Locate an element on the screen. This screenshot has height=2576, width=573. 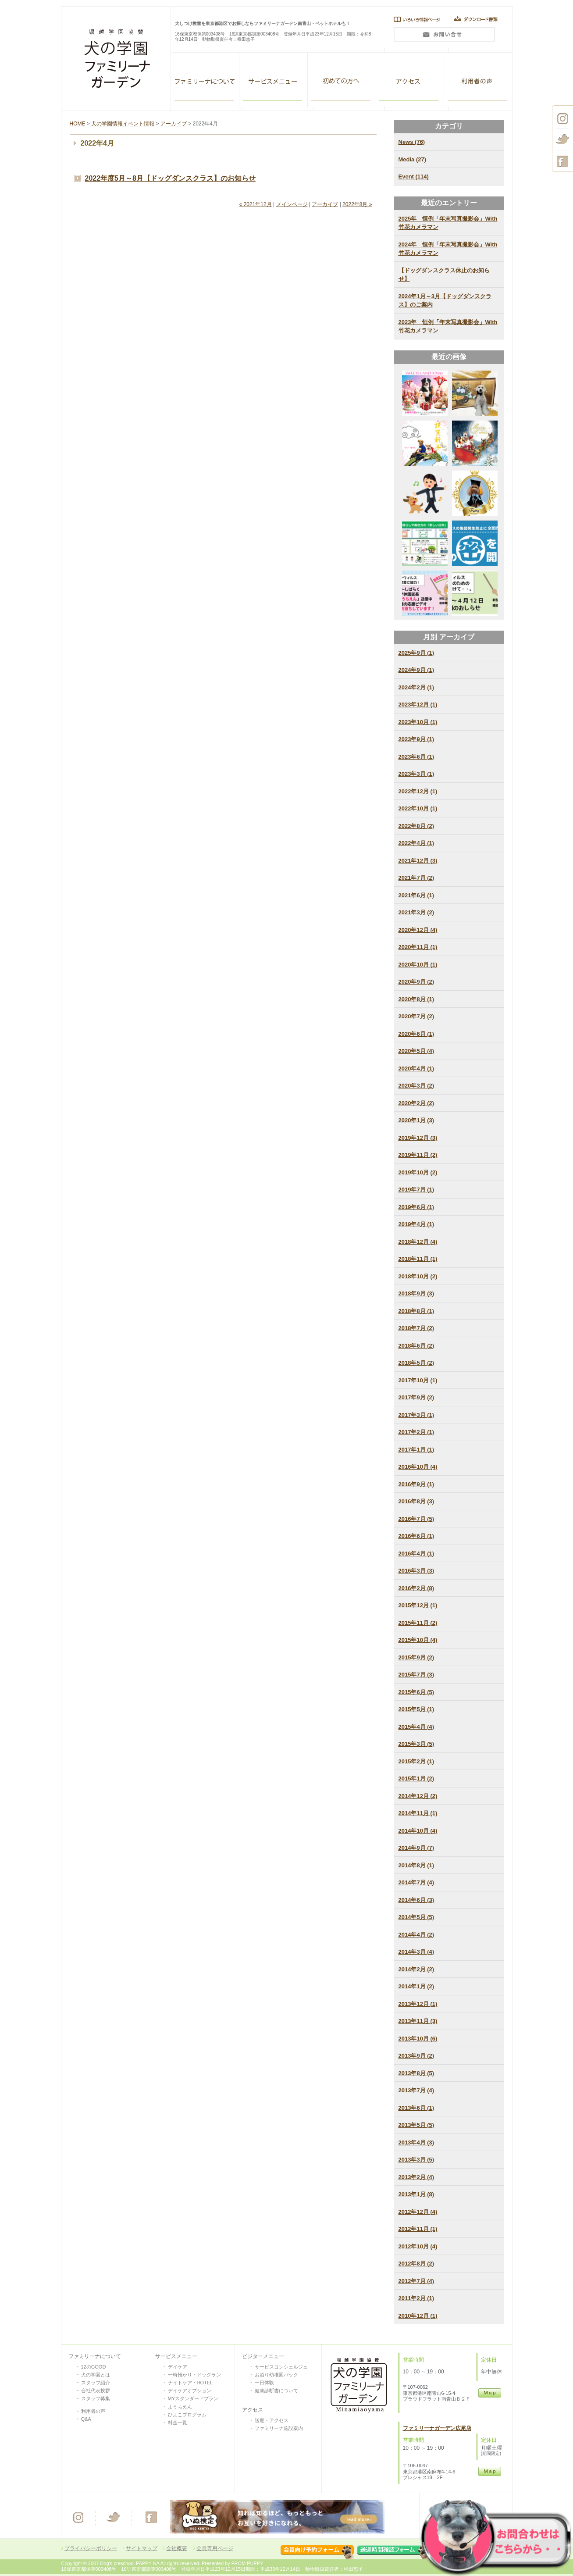
2015年2月 (1) is located at coordinates (416, 1761).